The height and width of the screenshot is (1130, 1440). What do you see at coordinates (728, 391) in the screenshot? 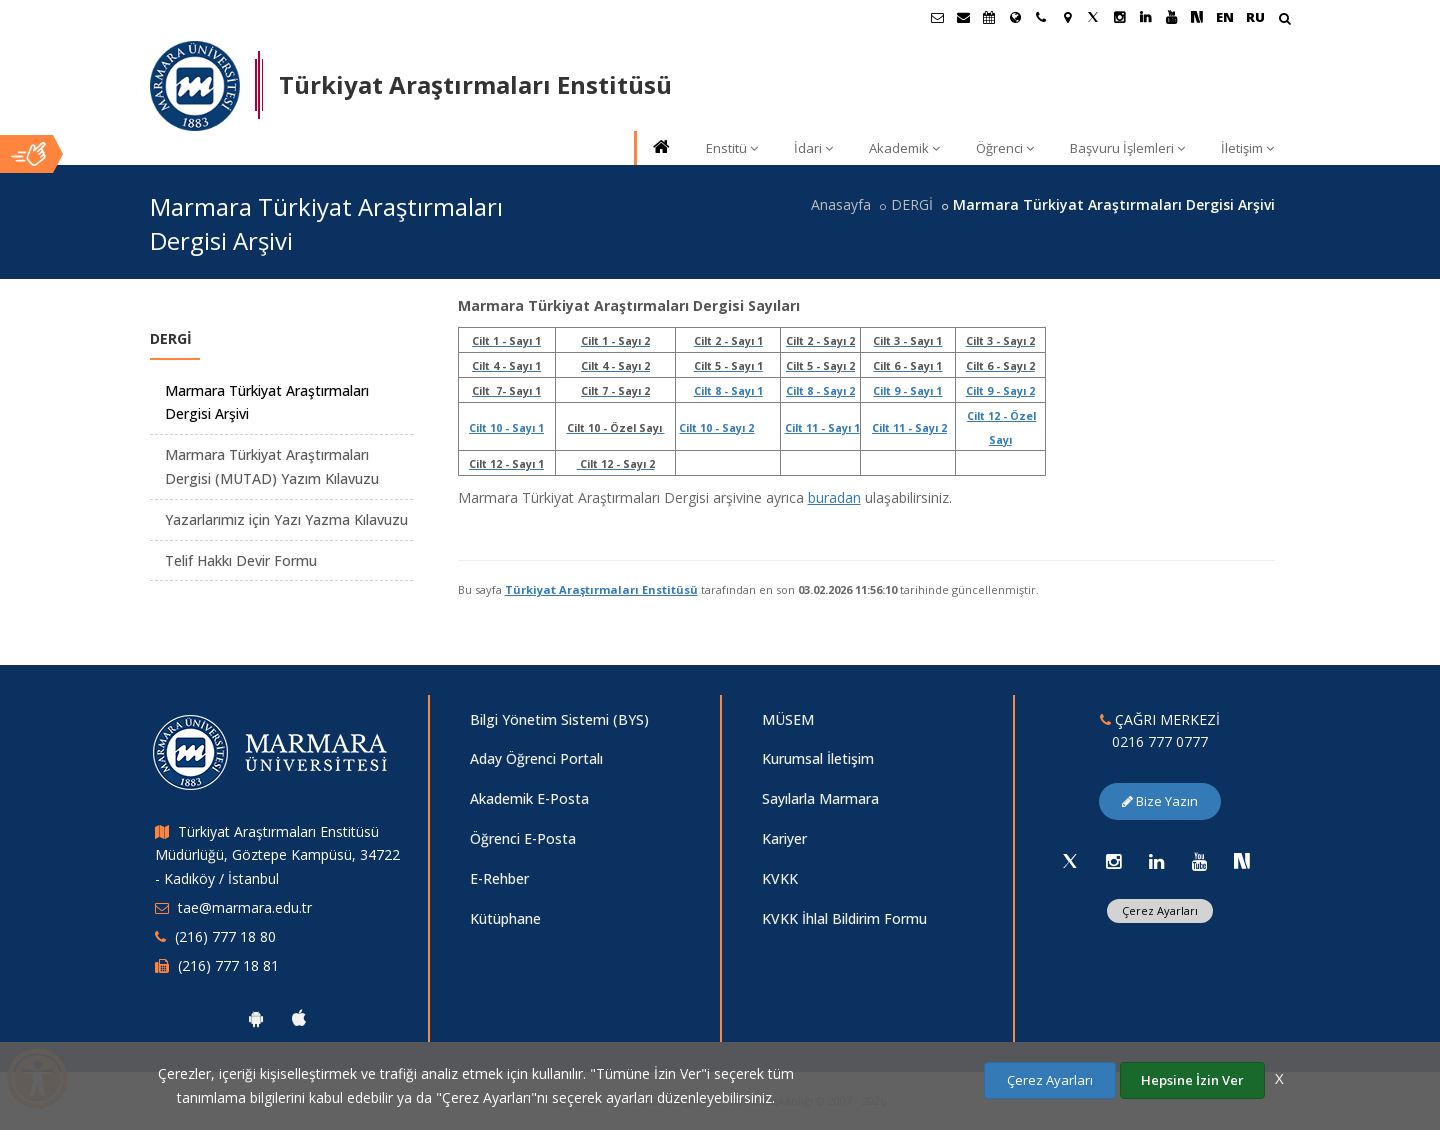
I see `Cilt 8 - Sayı 1` at bounding box center [728, 391].